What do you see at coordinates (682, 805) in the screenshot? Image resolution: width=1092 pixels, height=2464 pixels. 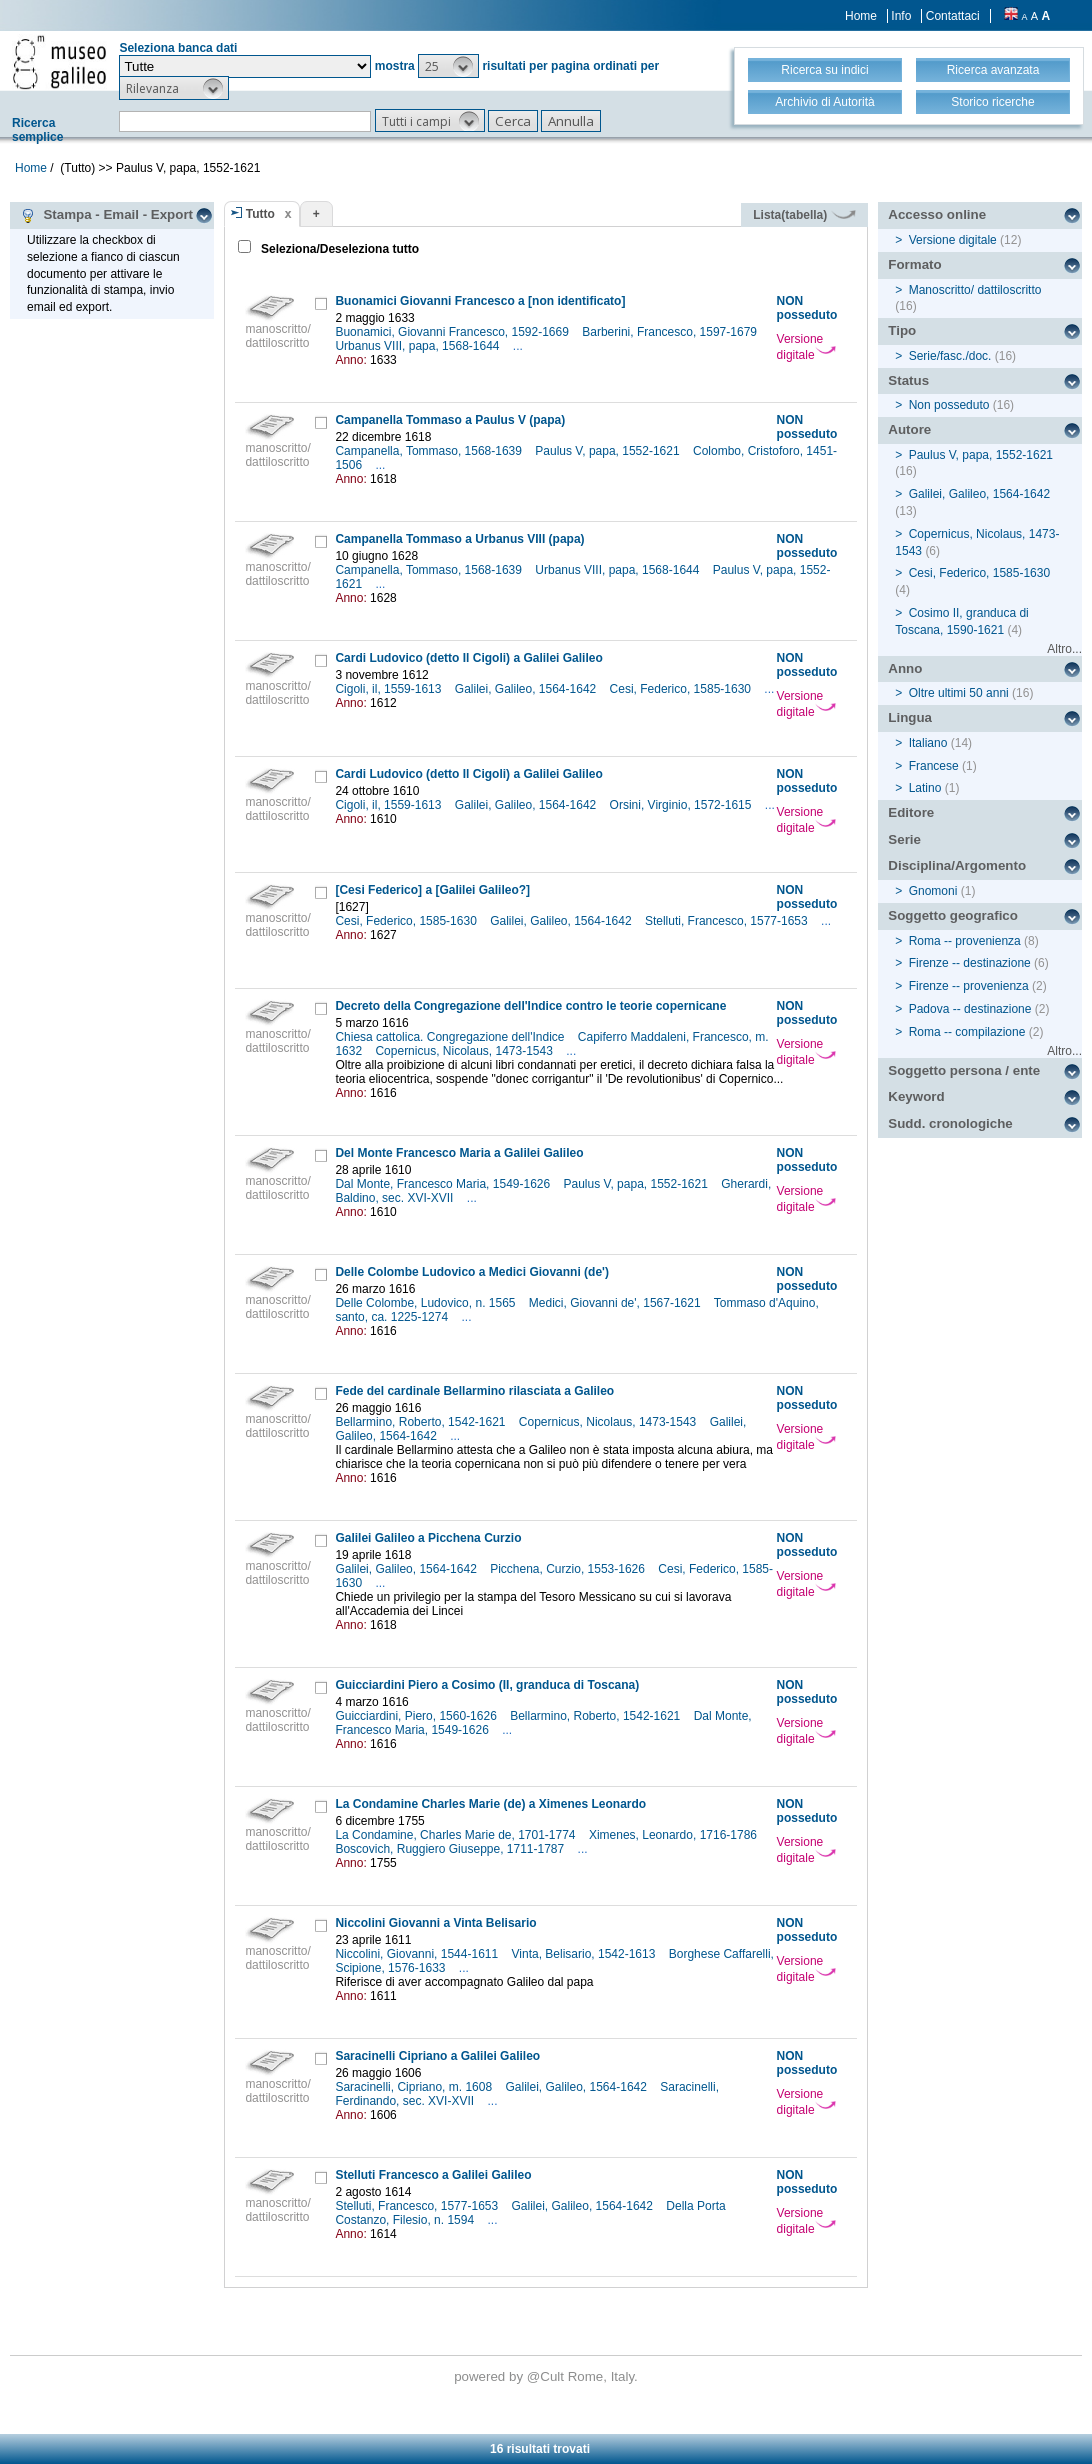 I see `Orsini, Virginio, 1572-1615` at bounding box center [682, 805].